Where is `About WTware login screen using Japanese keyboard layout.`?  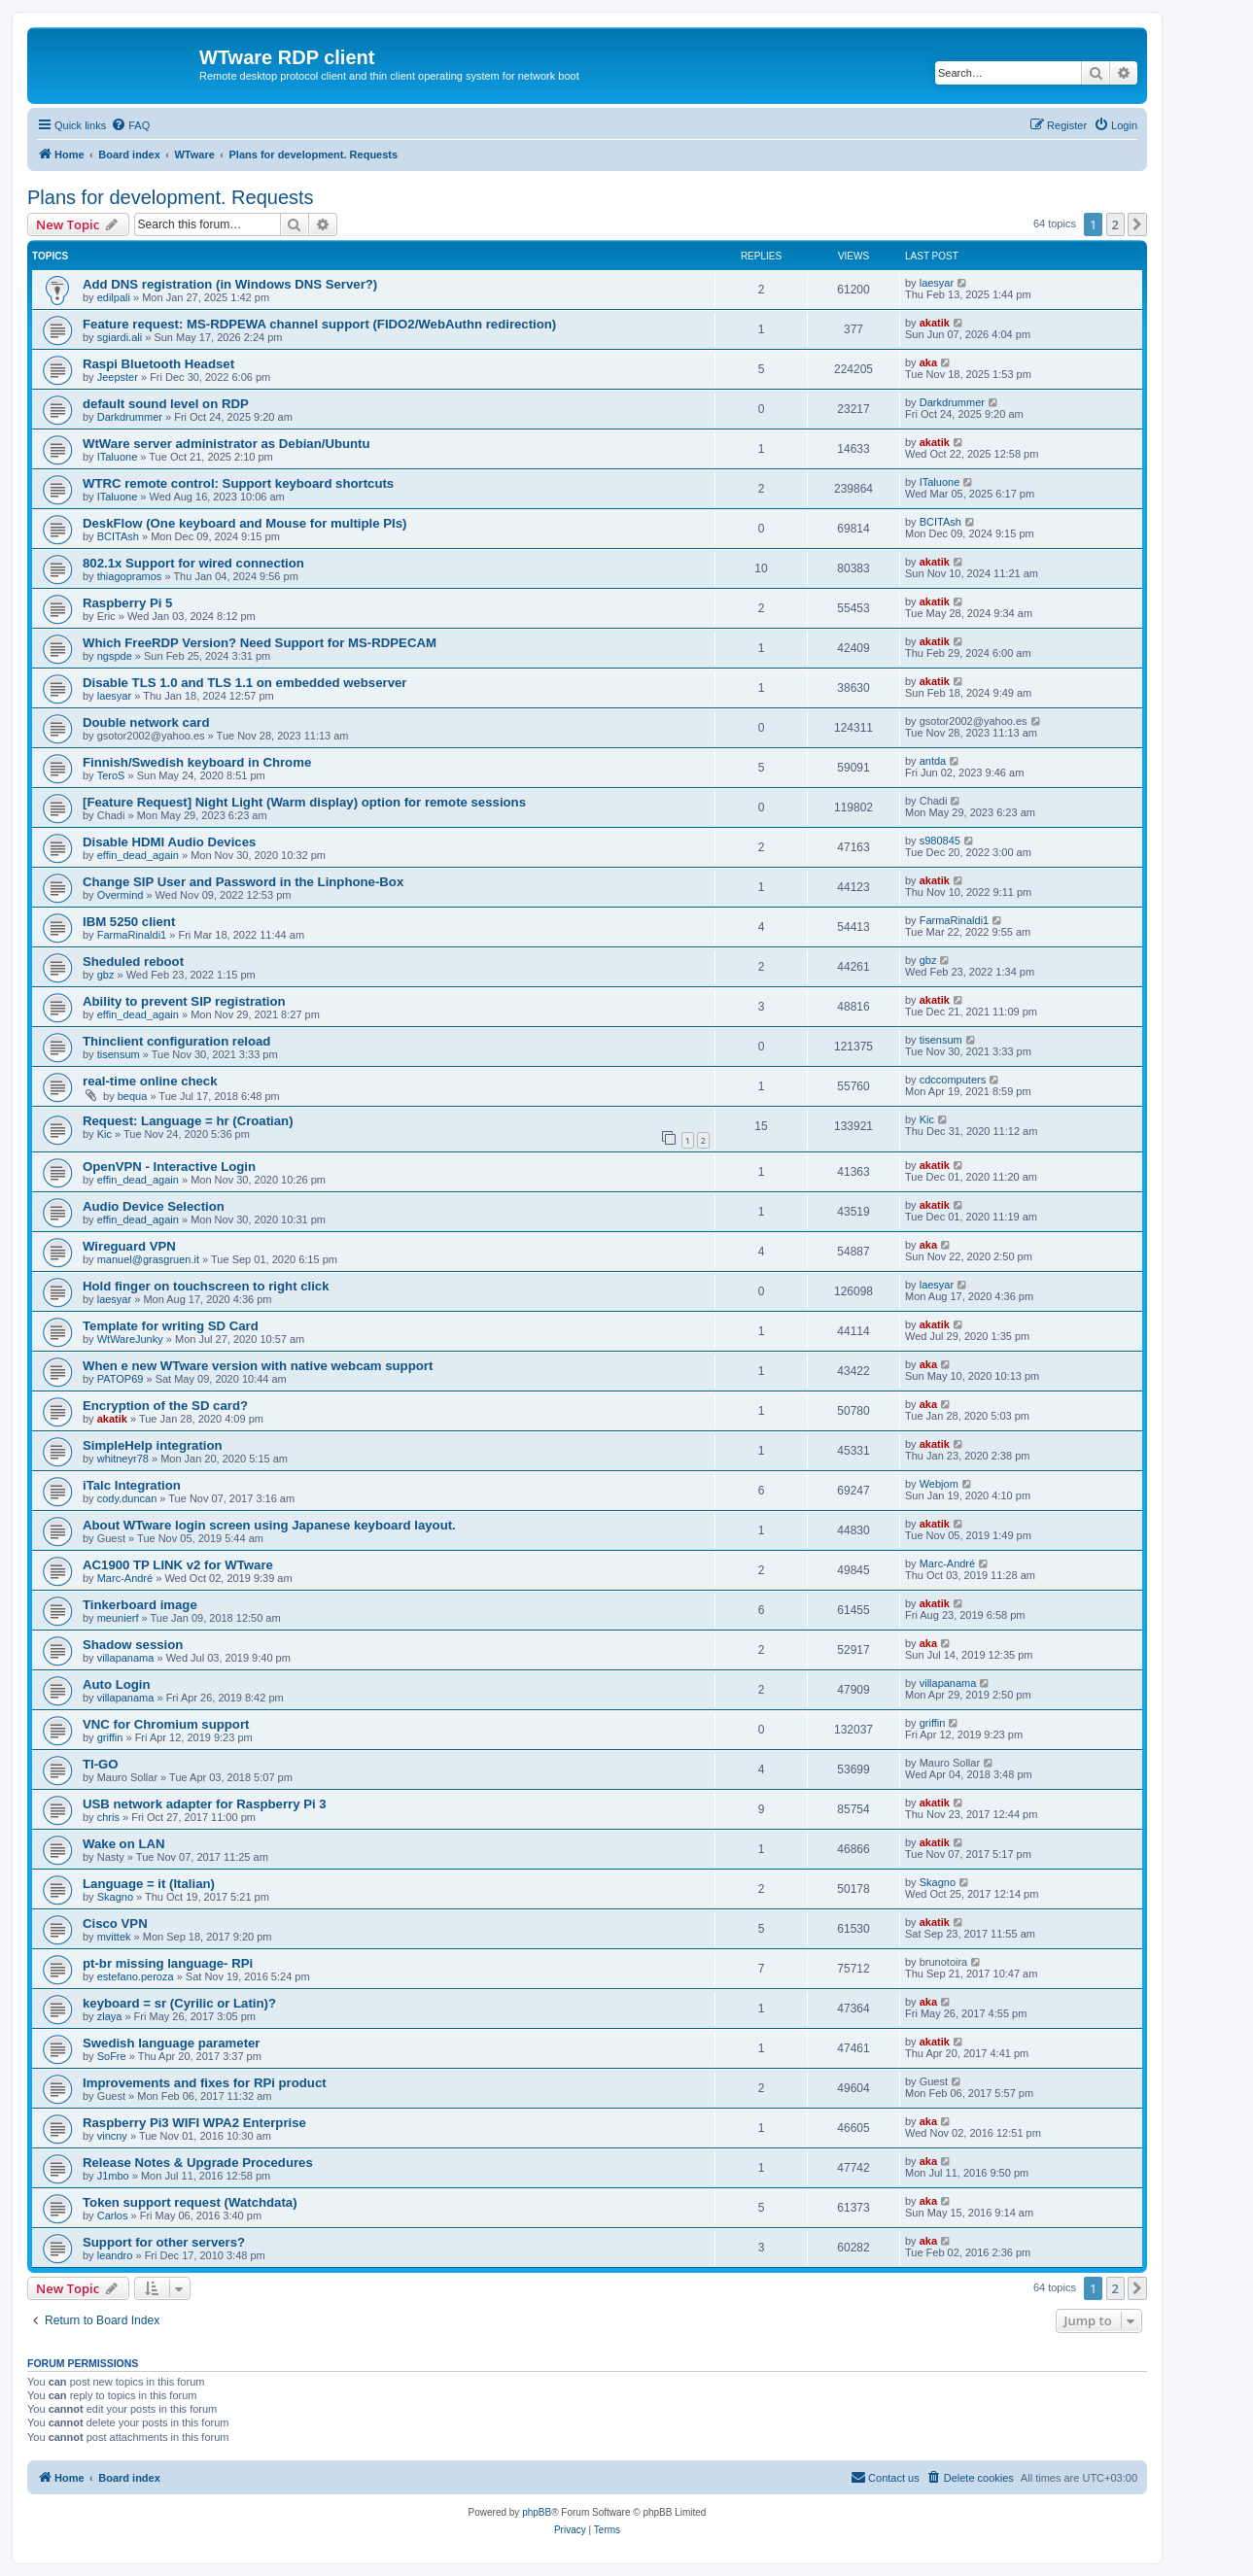
About WTware login screen using Japanese keyboard layout. is located at coordinates (269, 1525).